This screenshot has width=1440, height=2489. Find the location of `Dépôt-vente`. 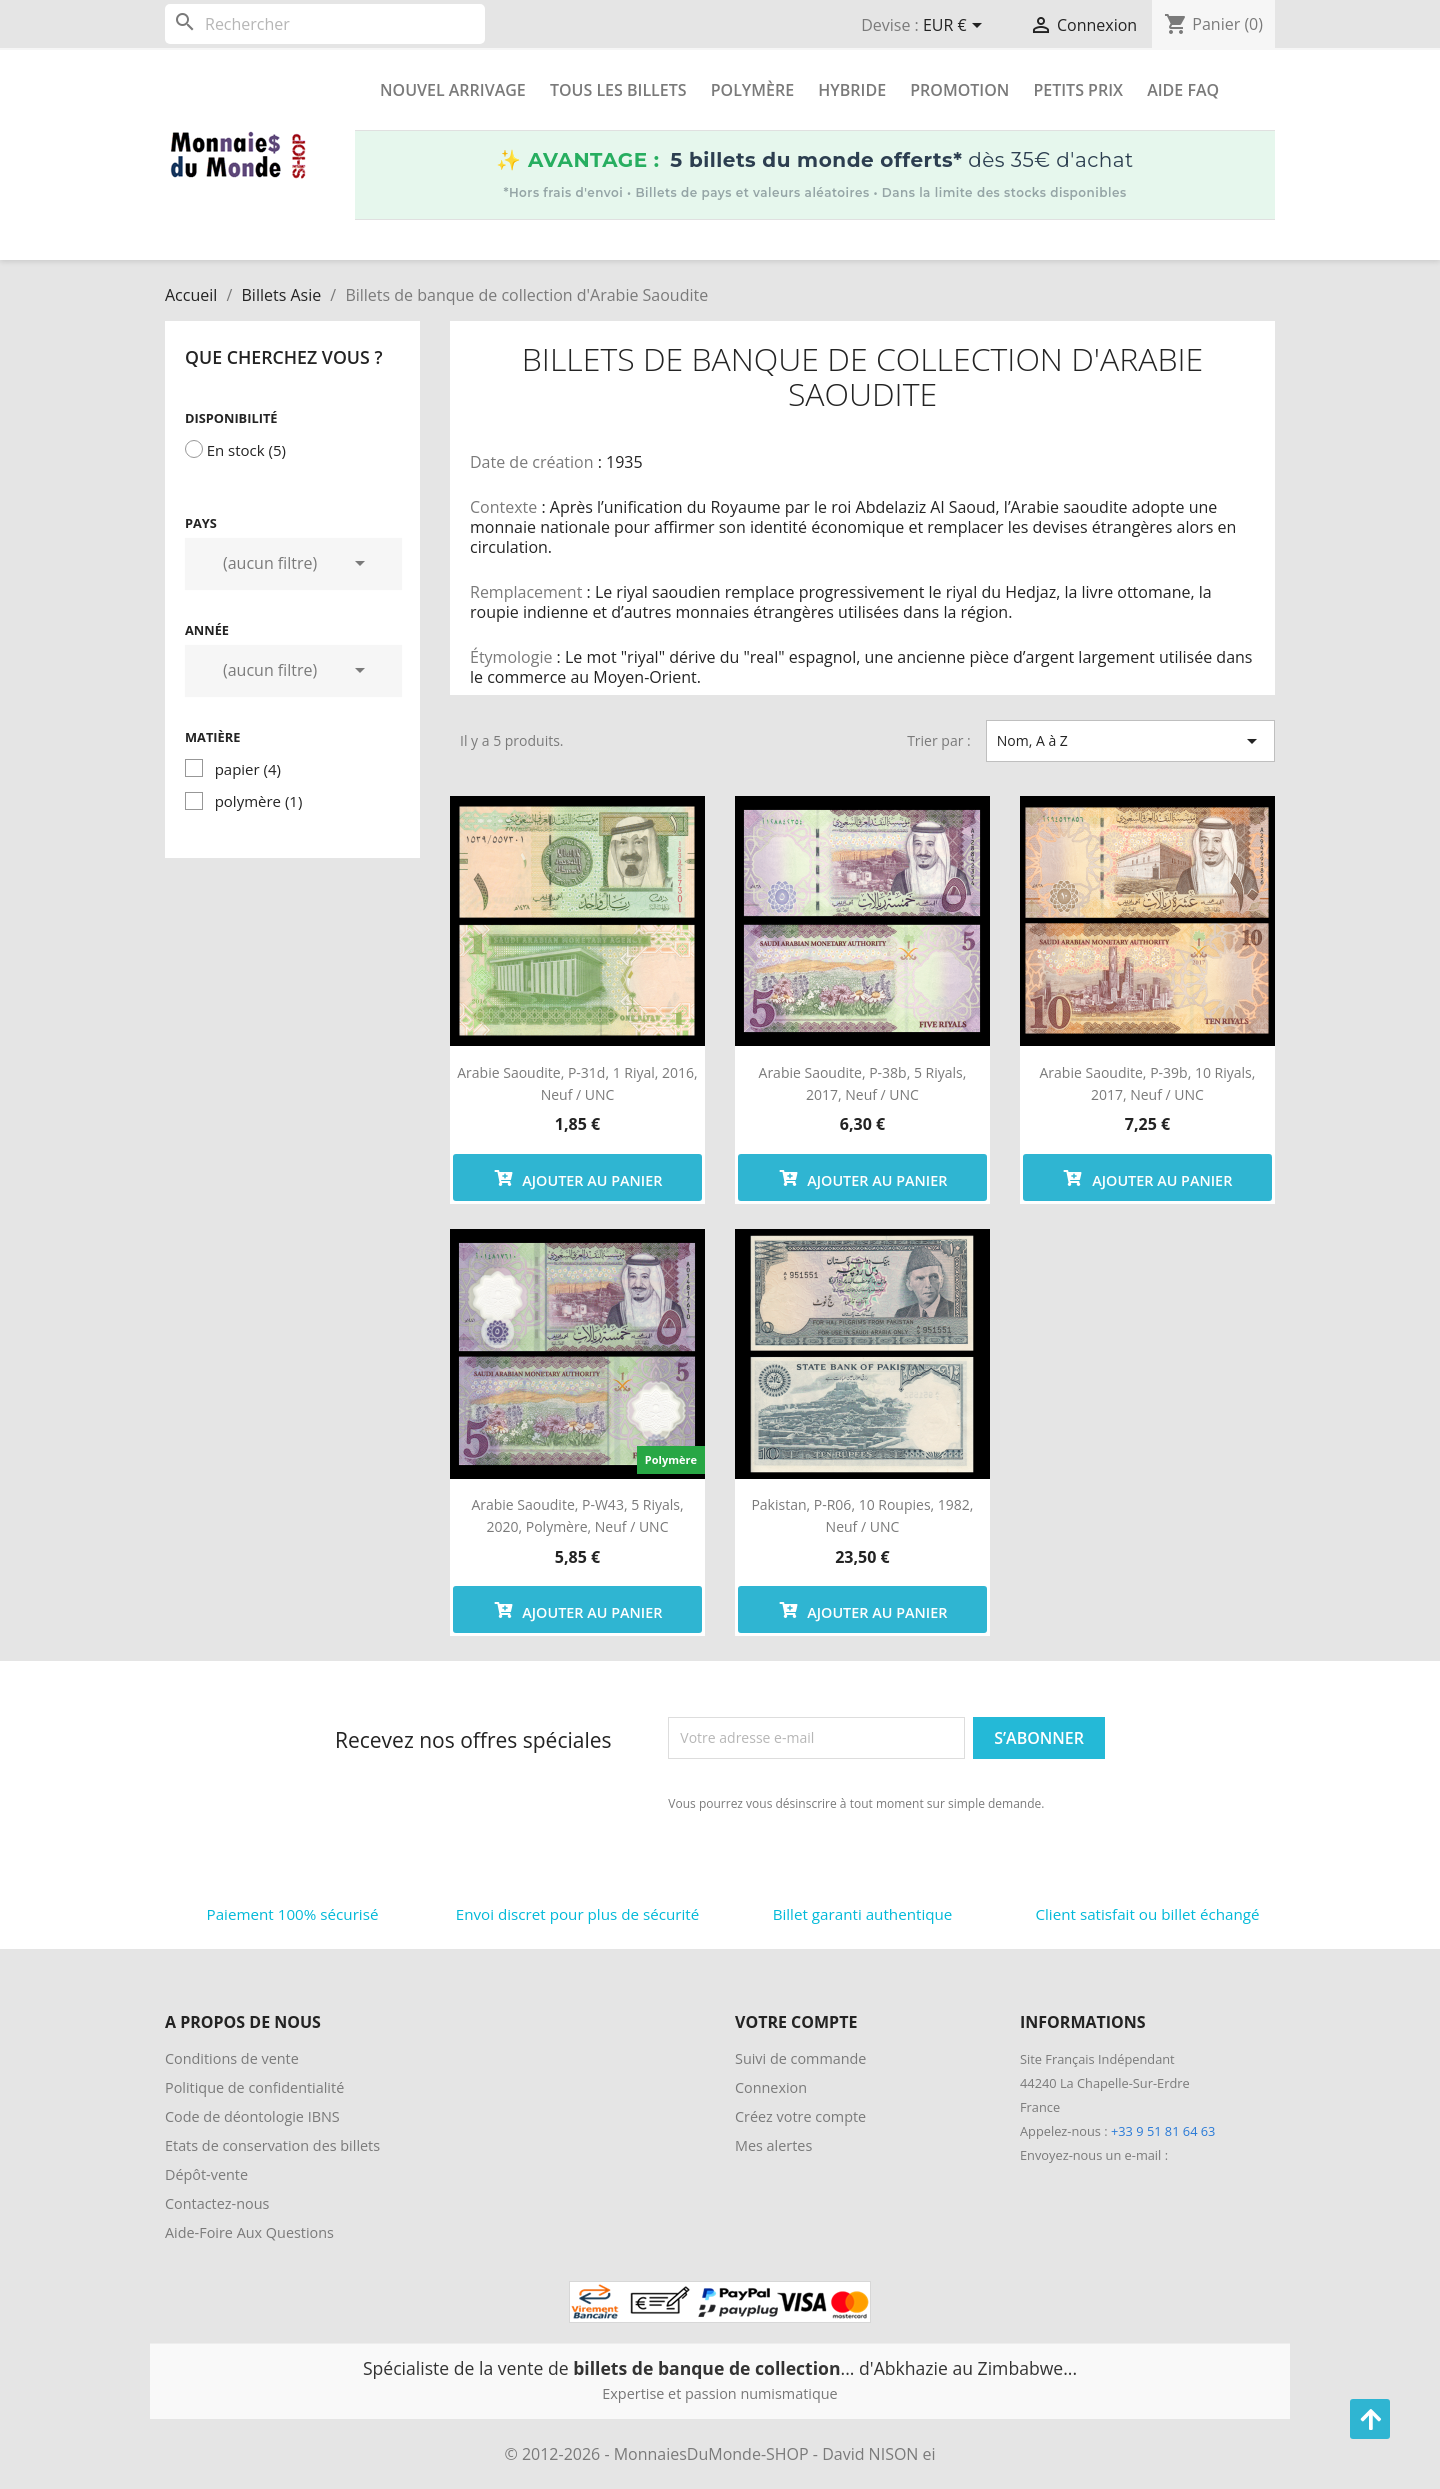

Dépôt-vente is located at coordinates (206, 2174).